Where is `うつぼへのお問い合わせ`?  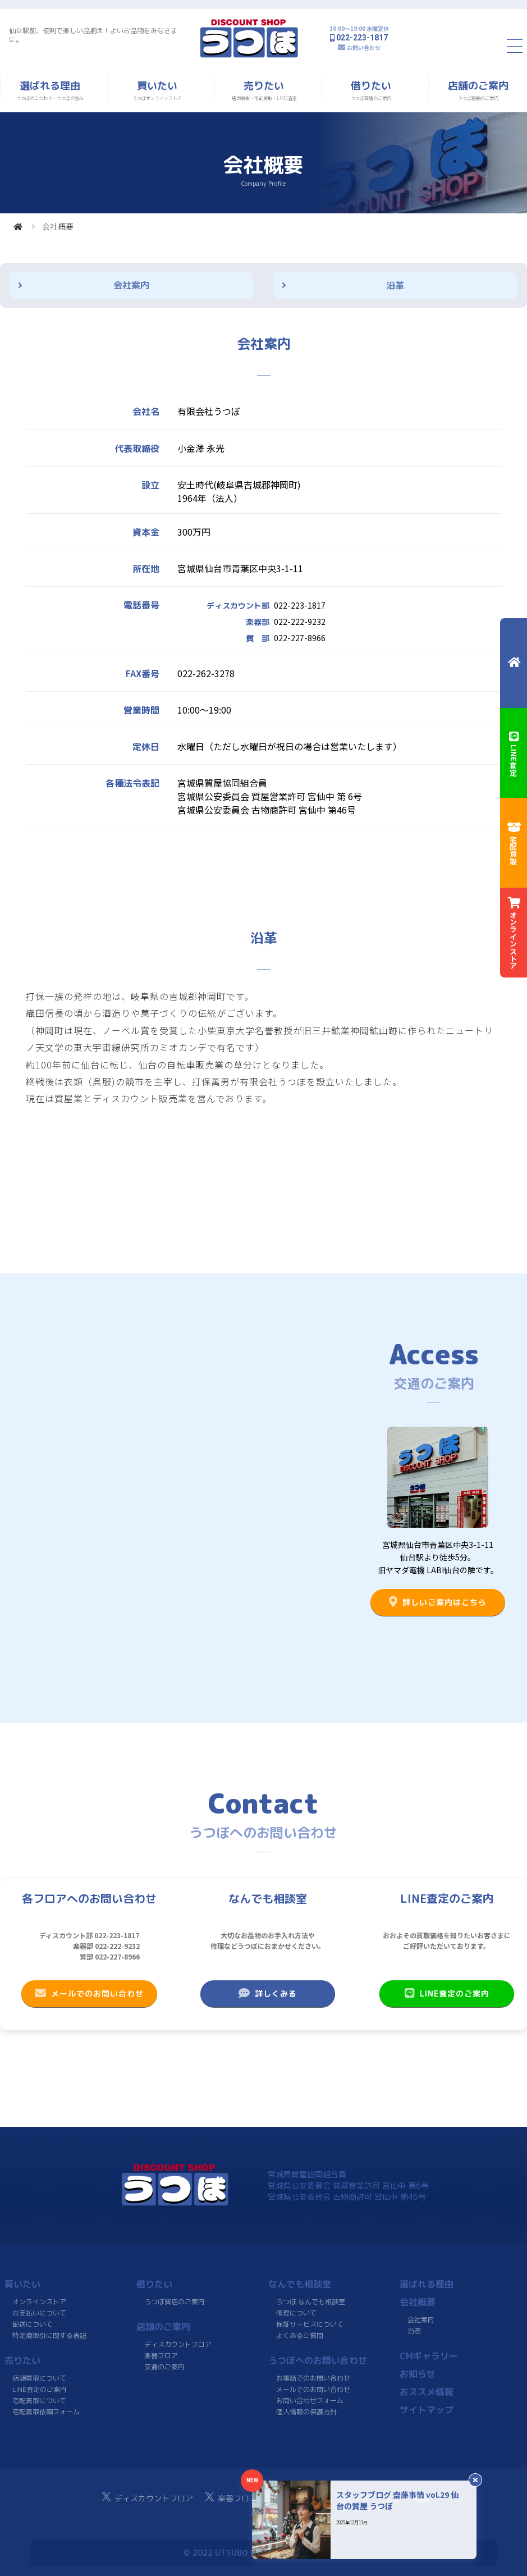
うつぼへのお問い合わせ is located at coordinates (317, 2360).